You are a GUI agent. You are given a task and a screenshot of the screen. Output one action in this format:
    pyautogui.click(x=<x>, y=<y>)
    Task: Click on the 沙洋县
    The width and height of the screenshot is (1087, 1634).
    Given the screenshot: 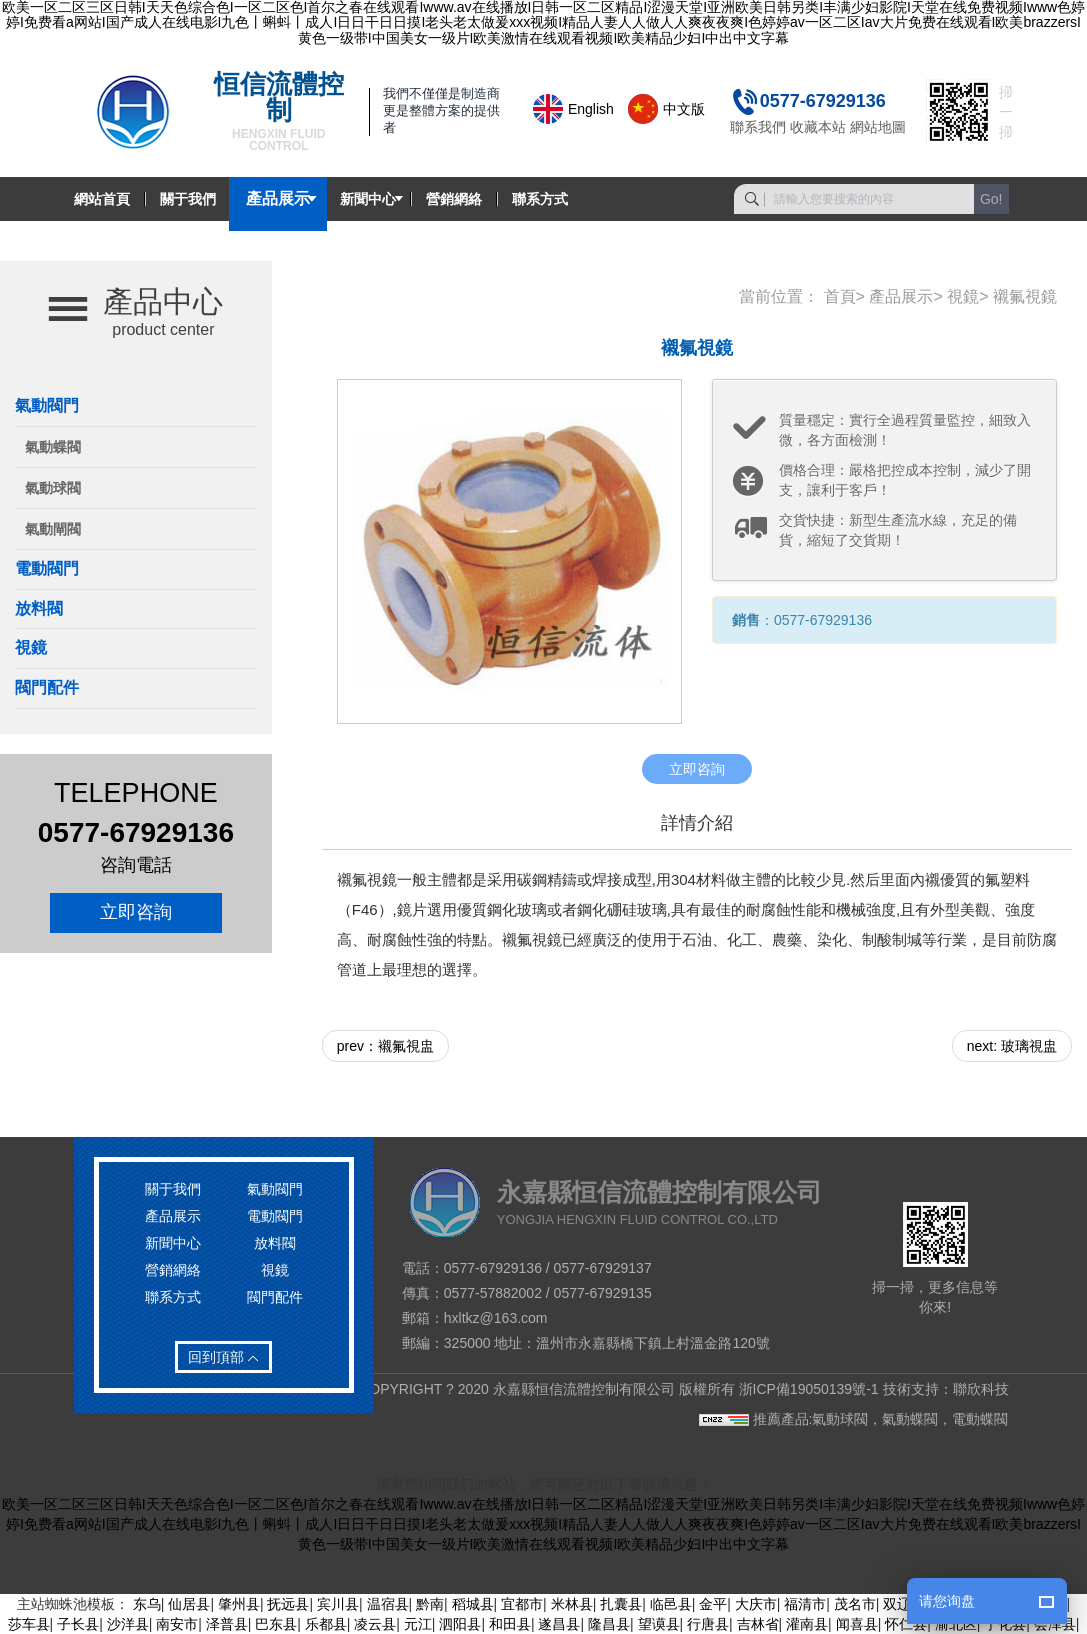 What is the action you would take?
    pyautogui.click(x=128, y=1624)
    